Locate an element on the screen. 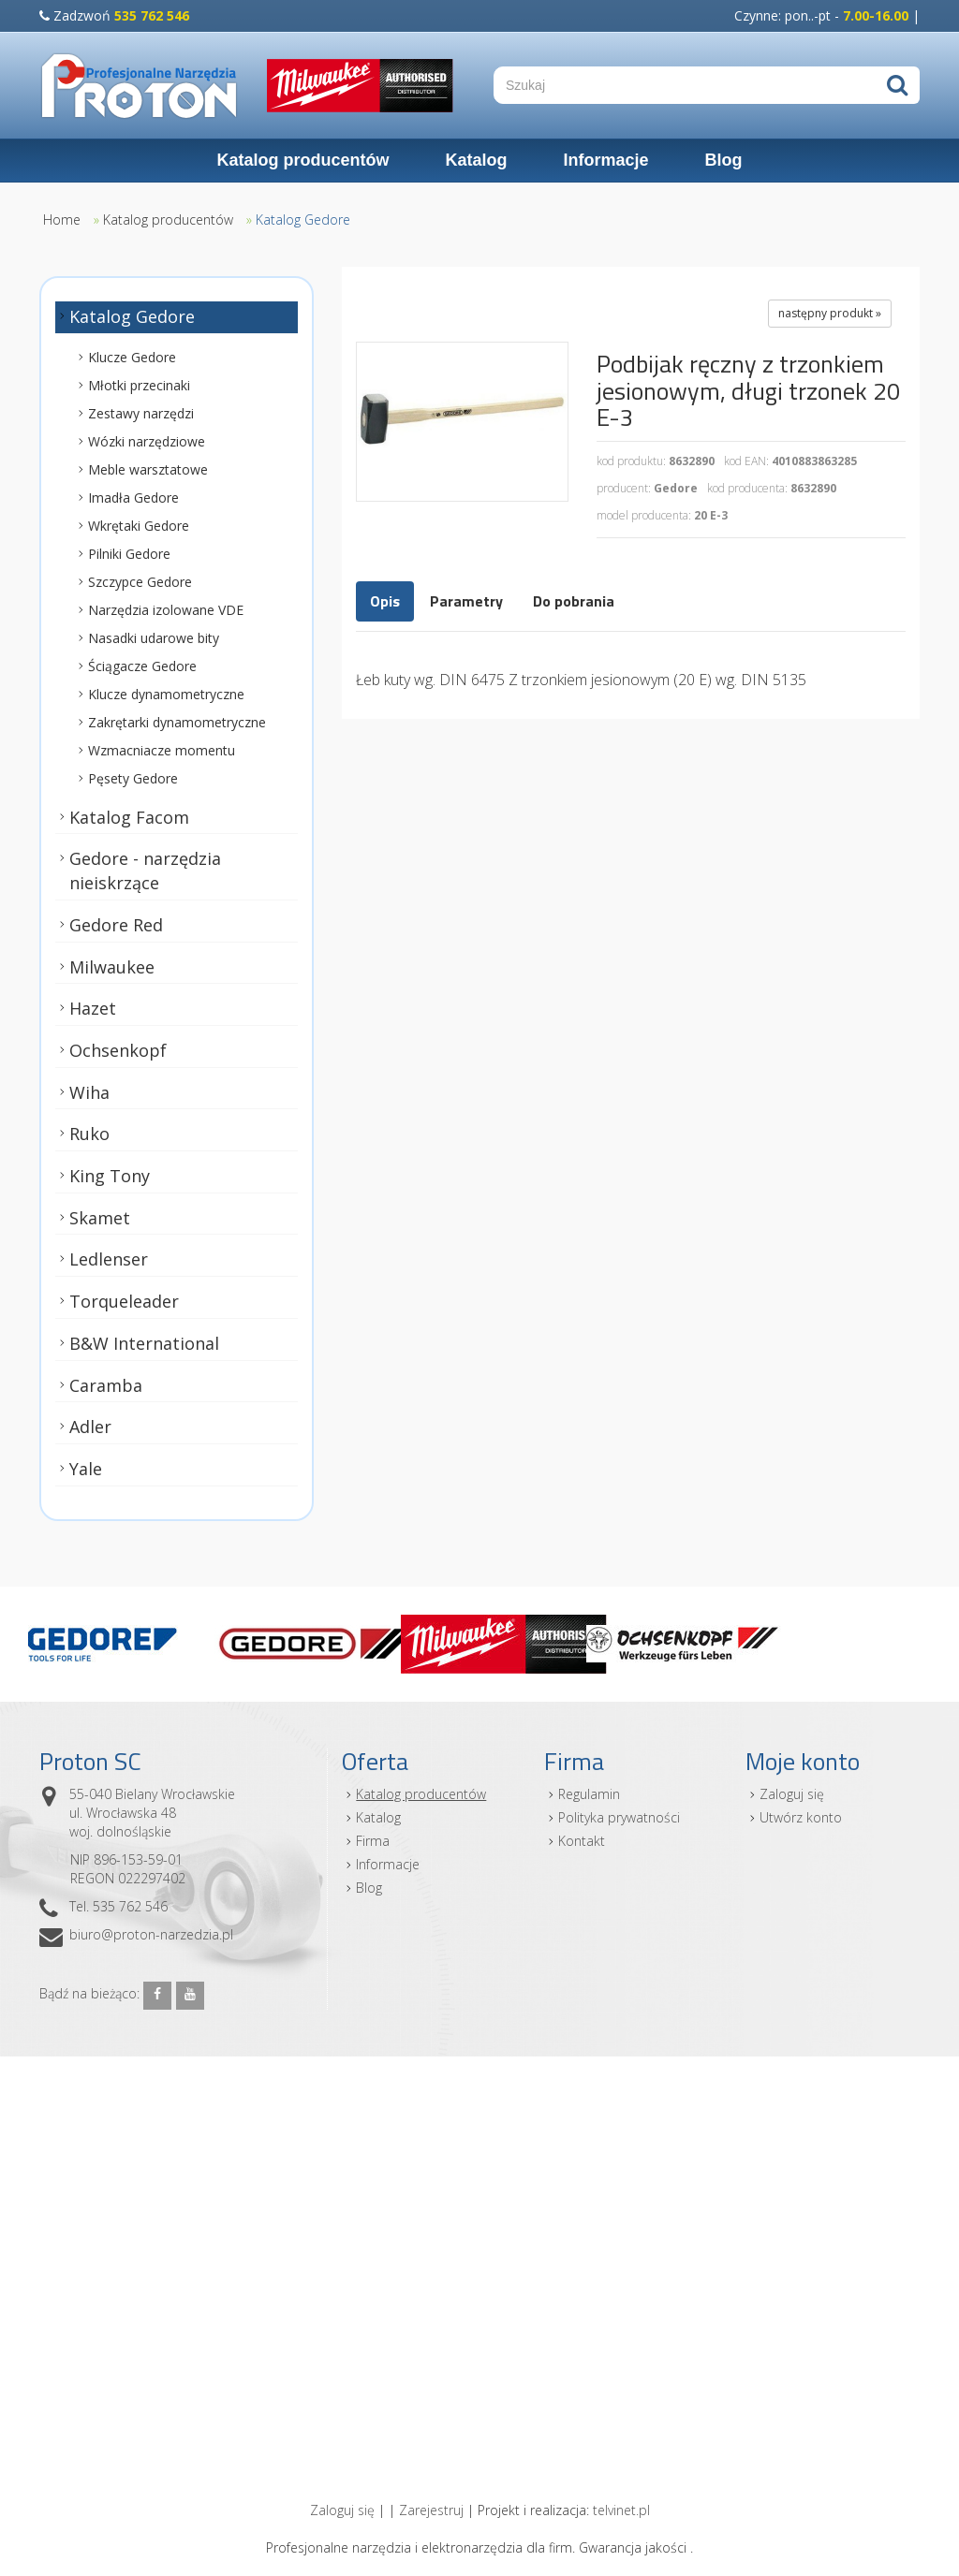 Image resolution: width=959 pixels, height=2576 pixels. Do pobrania is located at coordinates (573, 601).